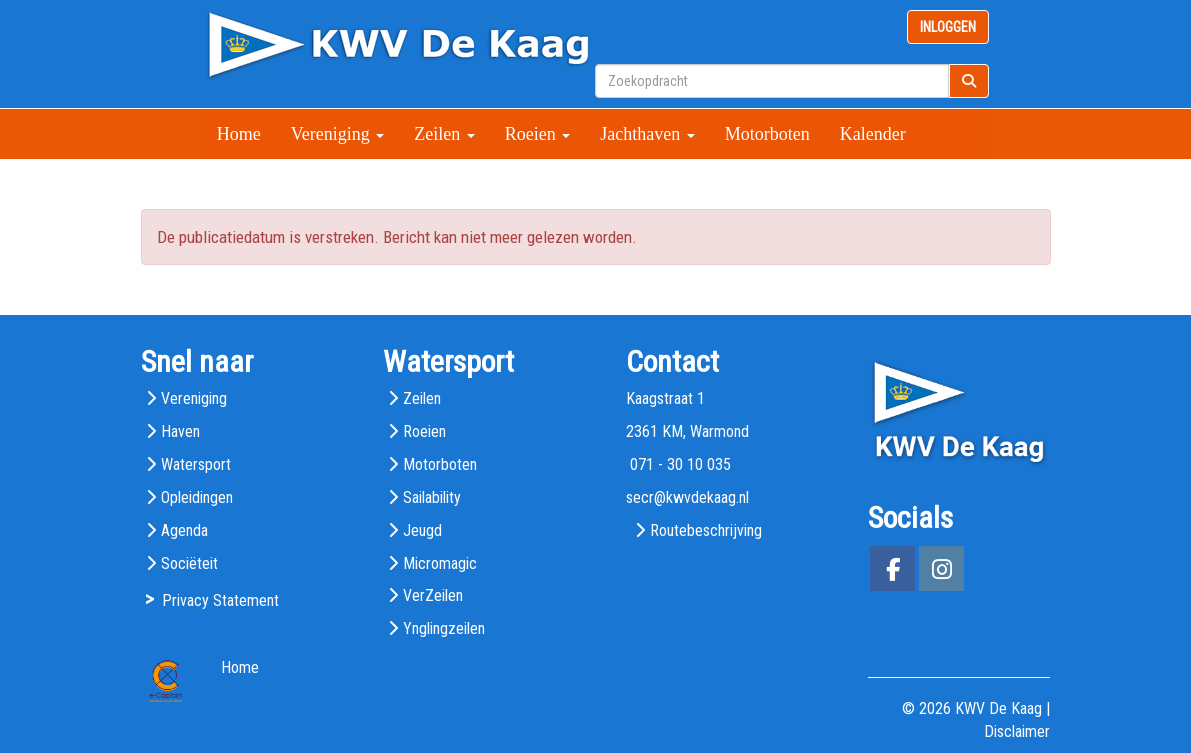 Image resolution: width=1191 pixels, height=753 pixels. Describe the element at coordinates (647, 134) in the screenshot. I see `Jachthaven` at that location.